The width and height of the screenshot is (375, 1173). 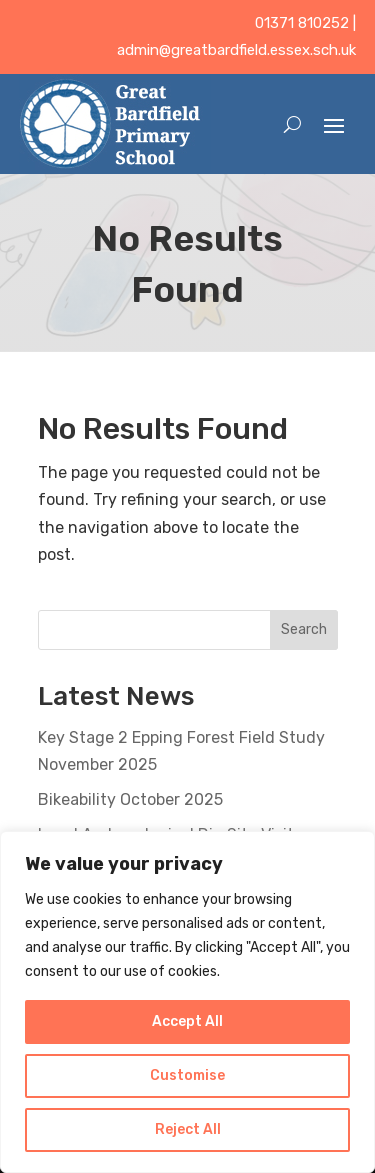 I want to click on Reject All, so click(x=188, y=1129).